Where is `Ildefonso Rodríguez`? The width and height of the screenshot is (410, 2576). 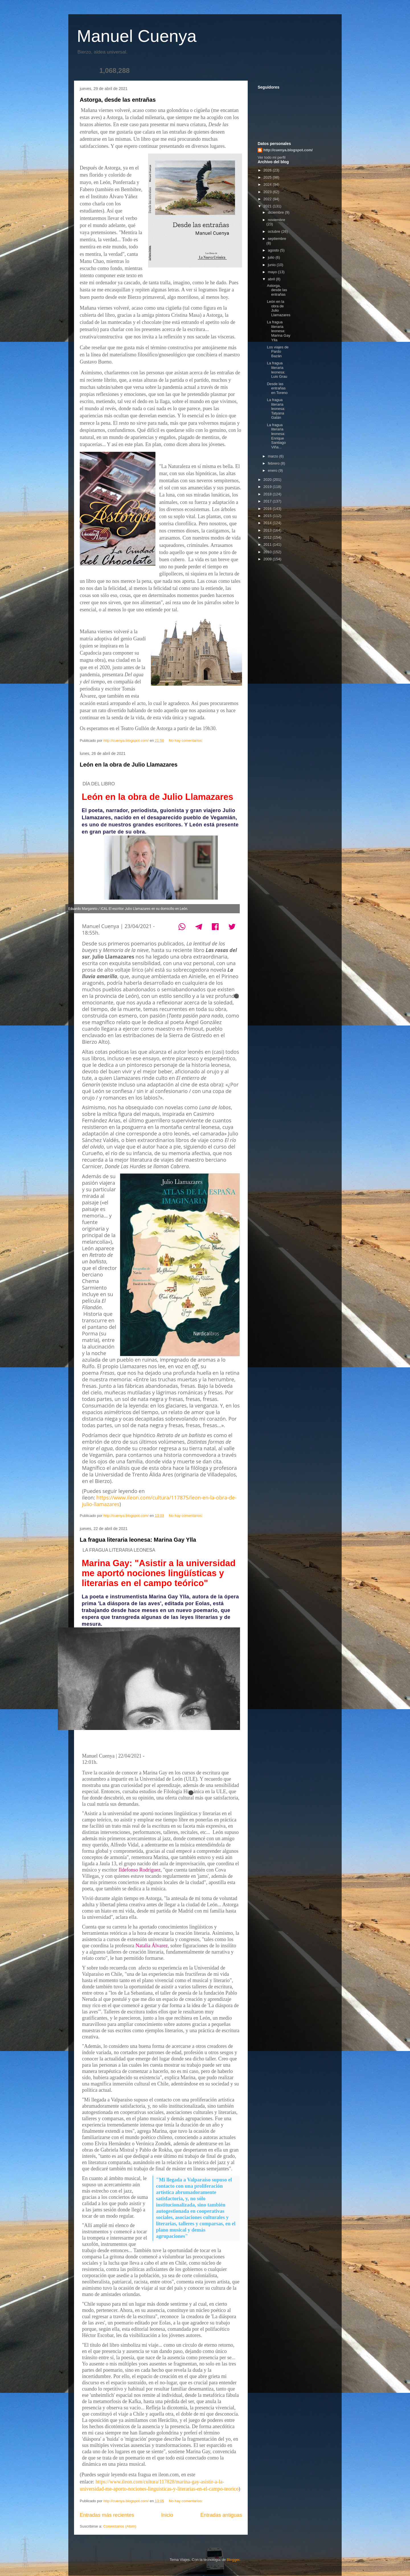
Ildefonso Rodríguez is located at coordinates (139, 1870).